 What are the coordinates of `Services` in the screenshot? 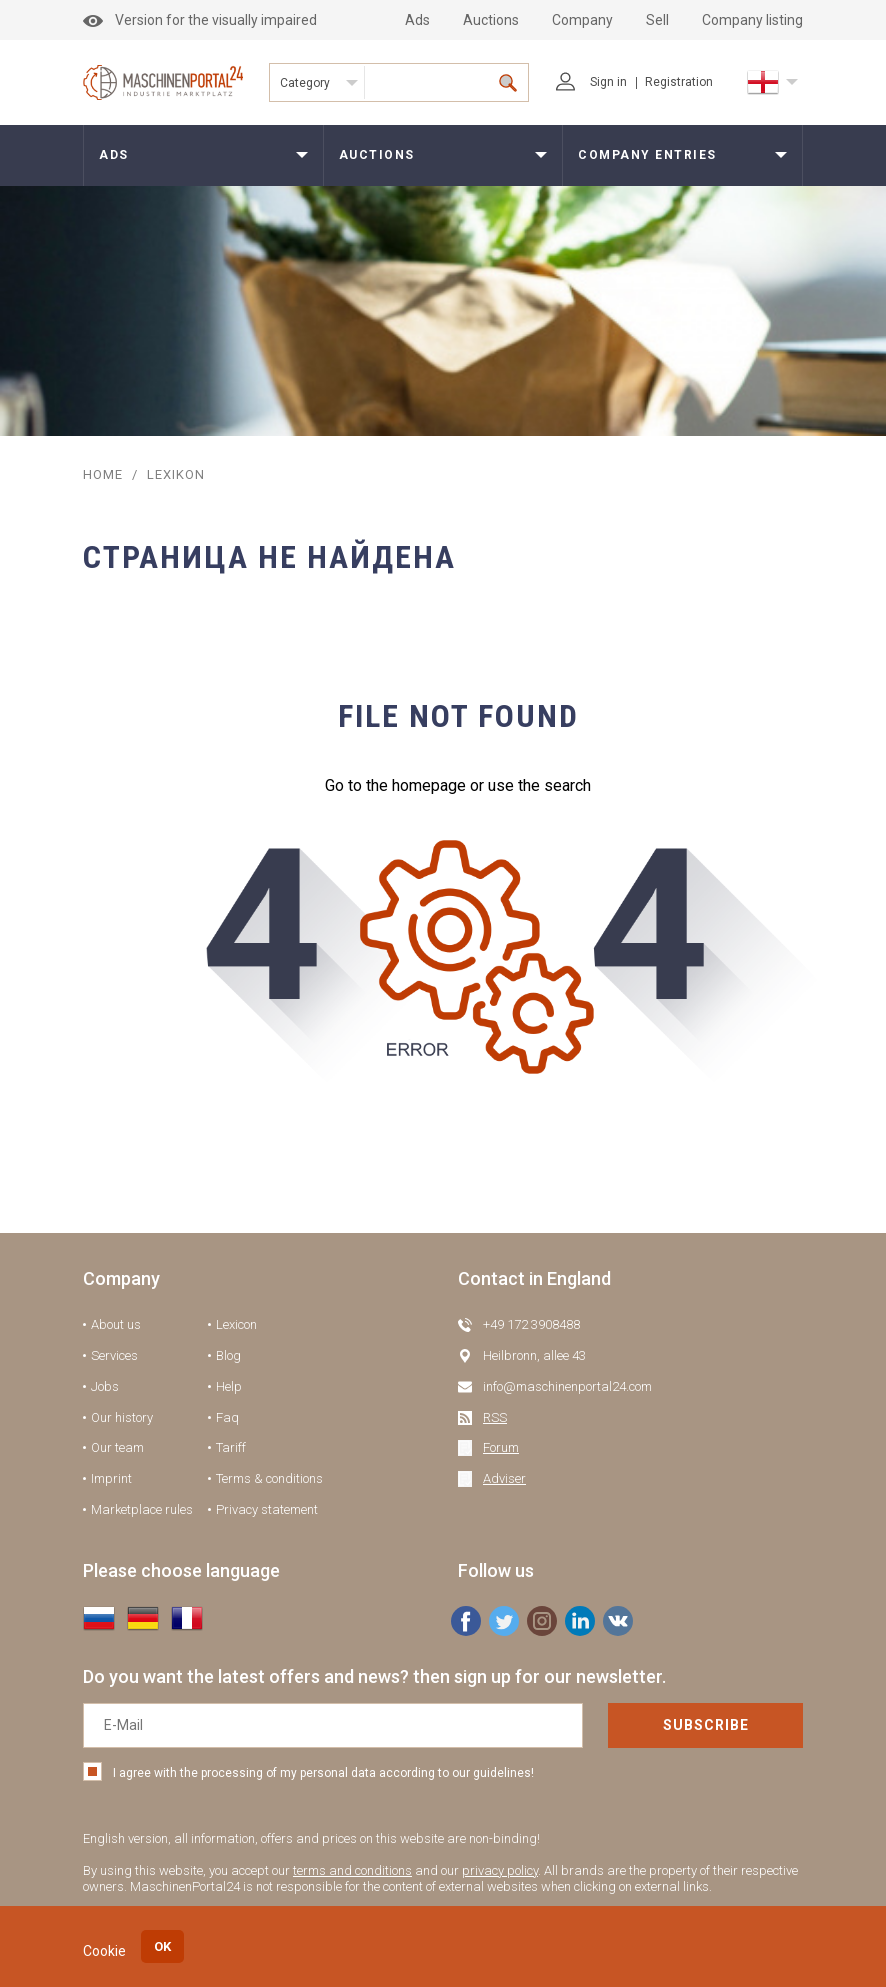 It's located at (114, 1355).